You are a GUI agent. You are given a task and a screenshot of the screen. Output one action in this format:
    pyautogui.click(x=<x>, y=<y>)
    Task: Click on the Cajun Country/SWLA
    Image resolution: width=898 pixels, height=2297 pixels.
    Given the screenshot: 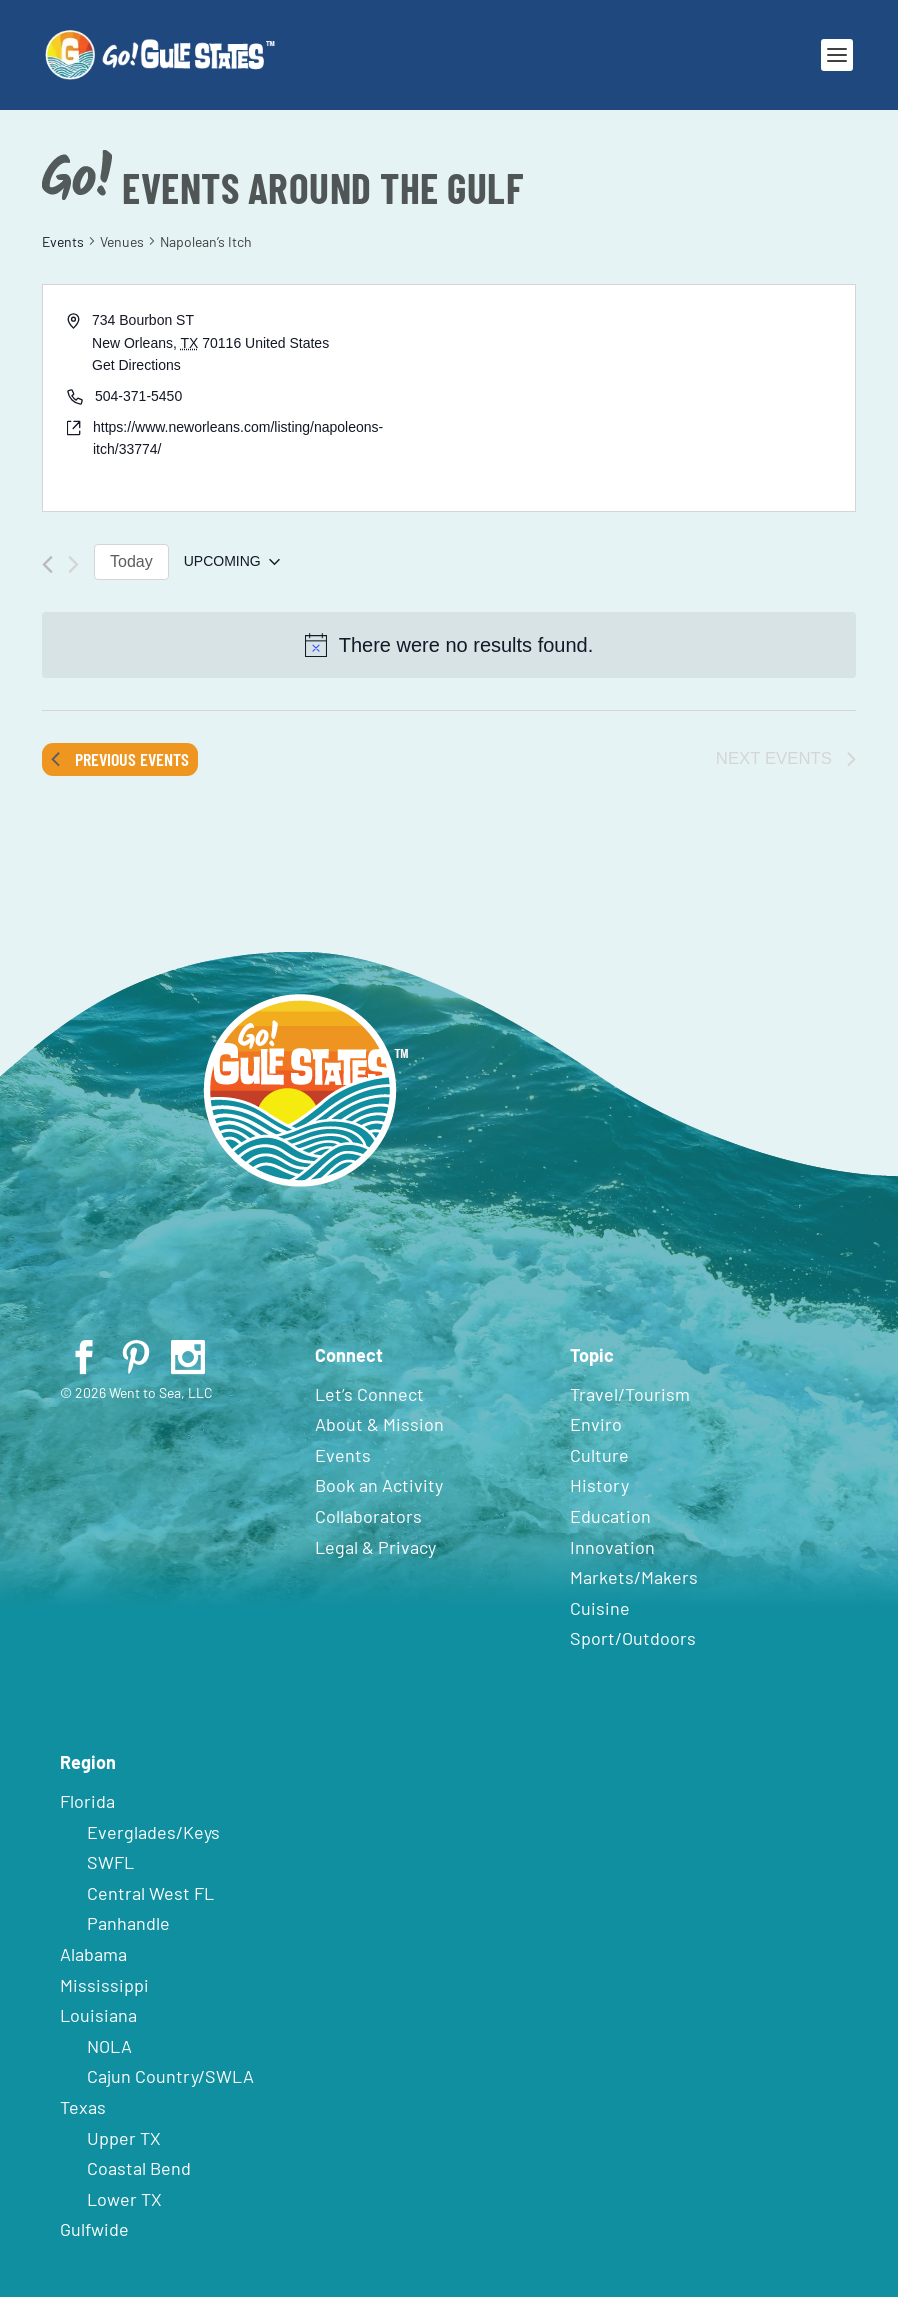 What is the action you would take?
    pyautogui.click(x=170, y=2076)
    